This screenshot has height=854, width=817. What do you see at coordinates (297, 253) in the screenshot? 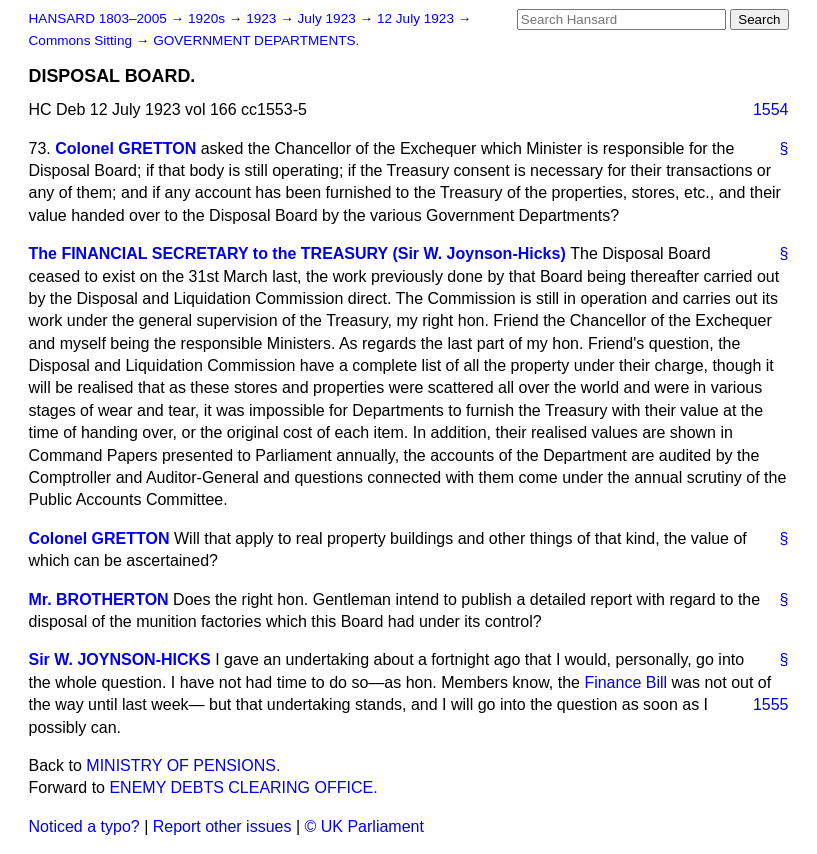
I see `The FINANCIAL SECRETARY to the TREASURY (Sir W. Joynson-Hicks)` at bounding box center [297, 253].